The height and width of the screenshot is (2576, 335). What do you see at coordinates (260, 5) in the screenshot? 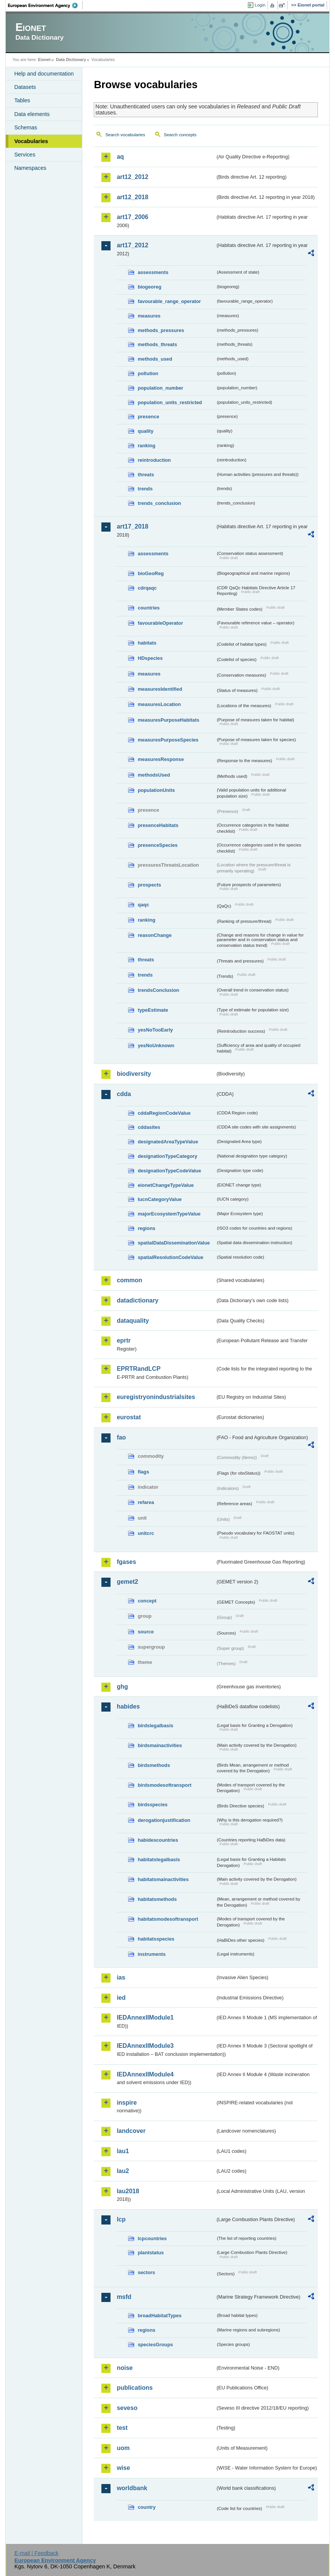
I see `Login` at bounding box center [260, 5].